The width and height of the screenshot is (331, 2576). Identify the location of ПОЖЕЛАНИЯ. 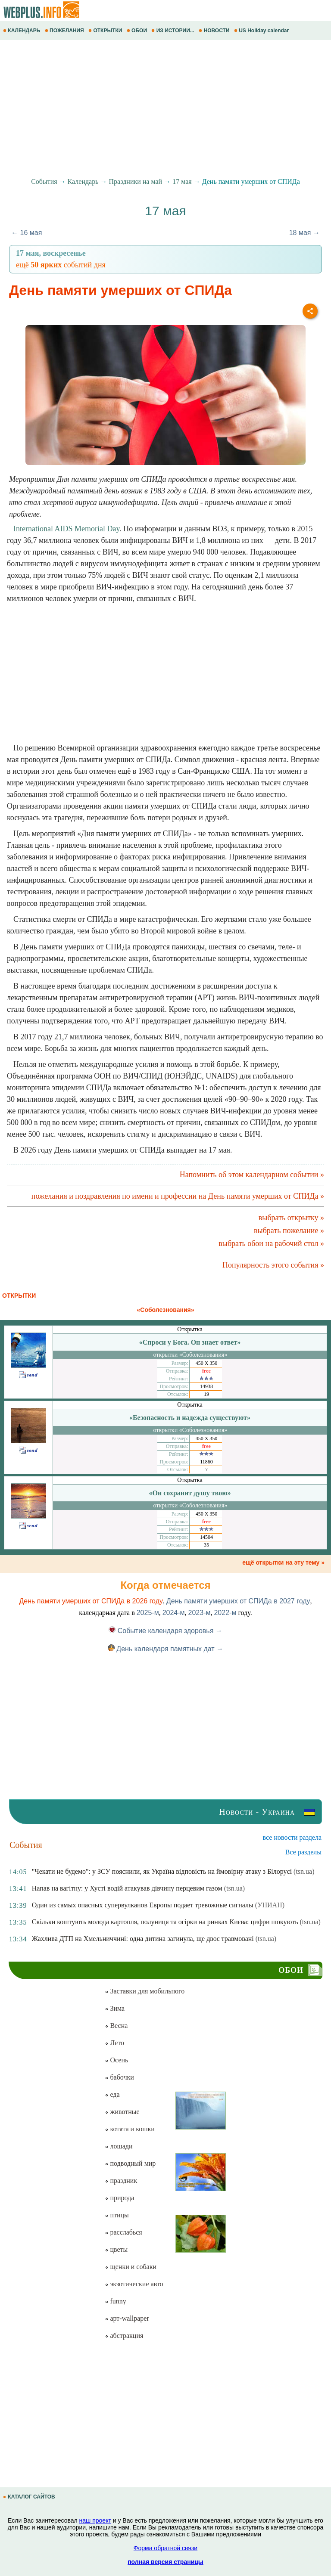
(65, 31).